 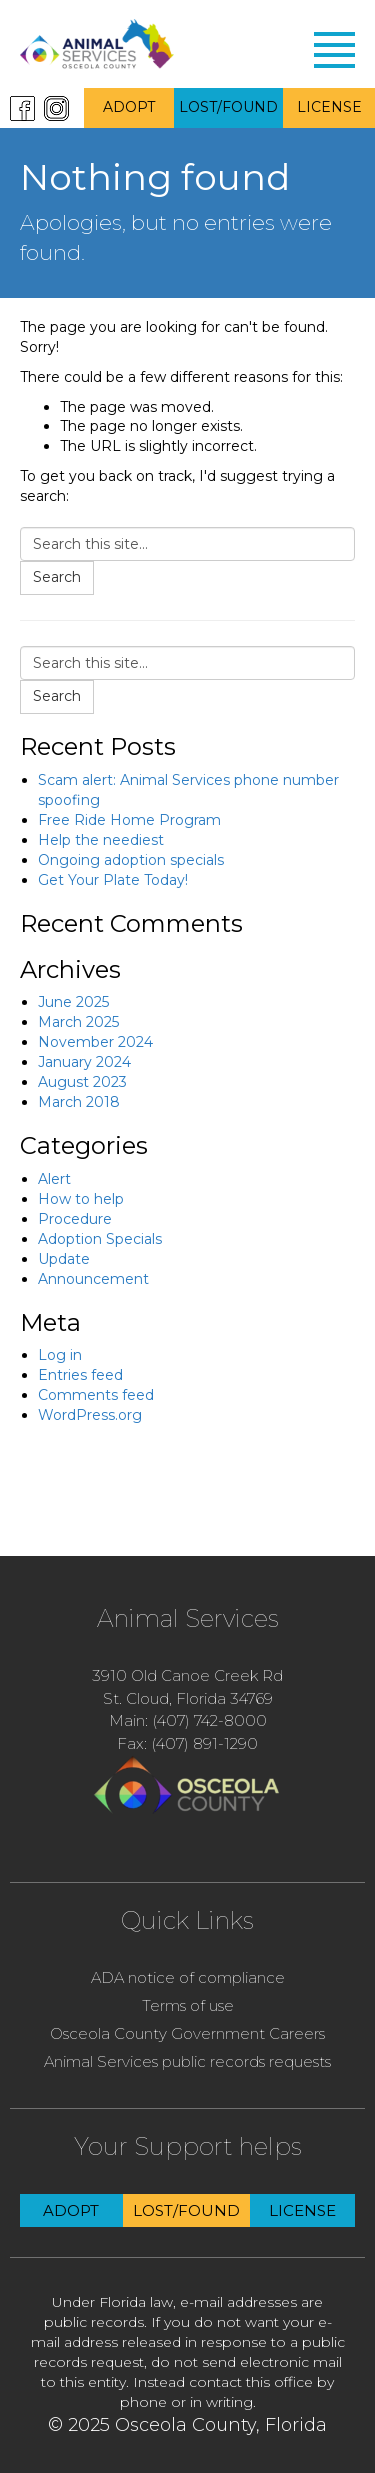 What do you see at coordinates (187, 1743) in the screenshot?
I see `Fax: (407) 891-1290` at bounding box center [187, 1743].